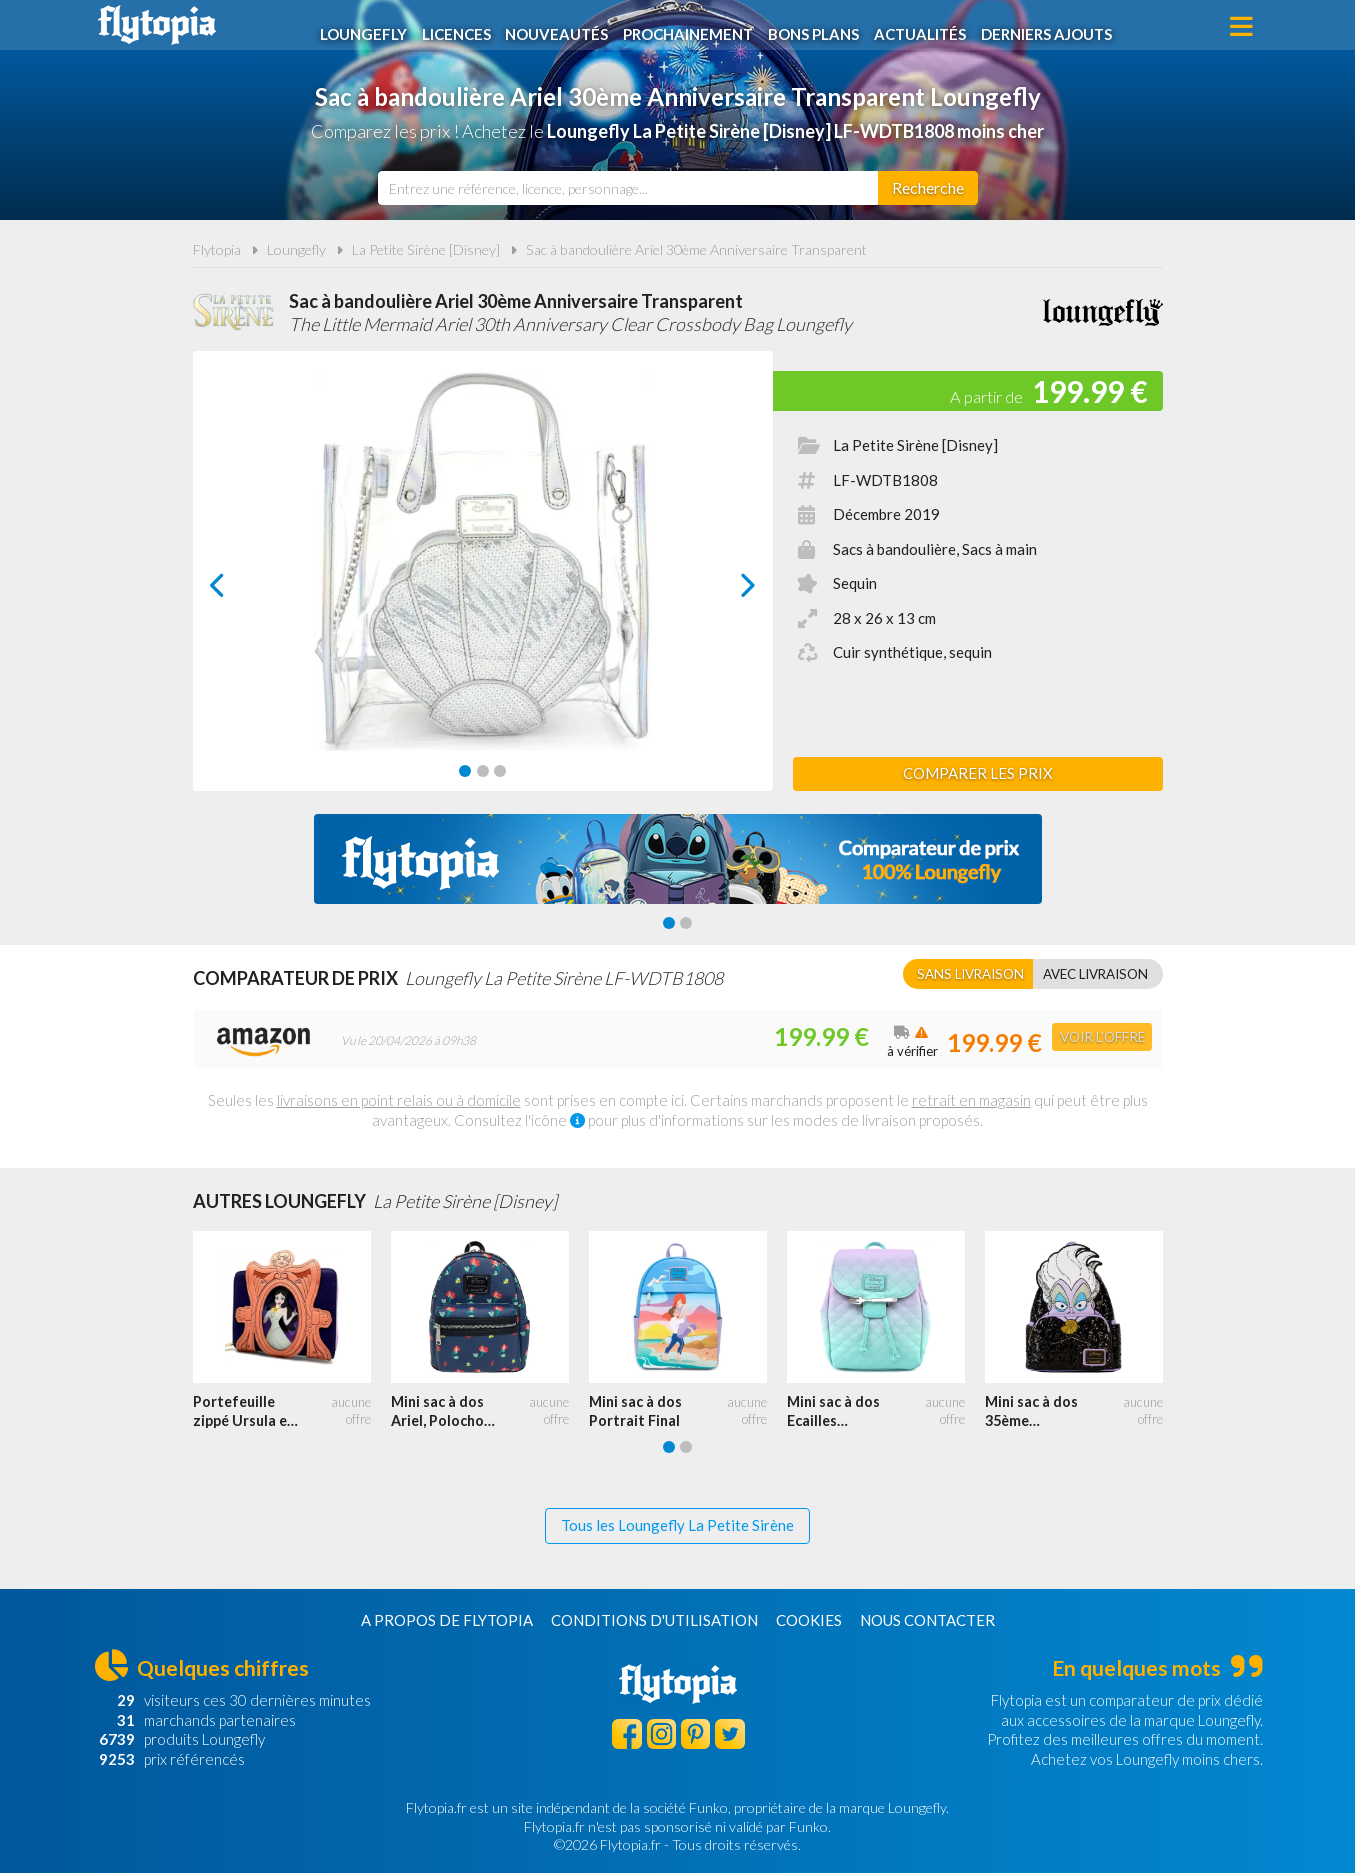 The image size is (1355, 1873). I want to click on Nouveautés, so click(562, 27).